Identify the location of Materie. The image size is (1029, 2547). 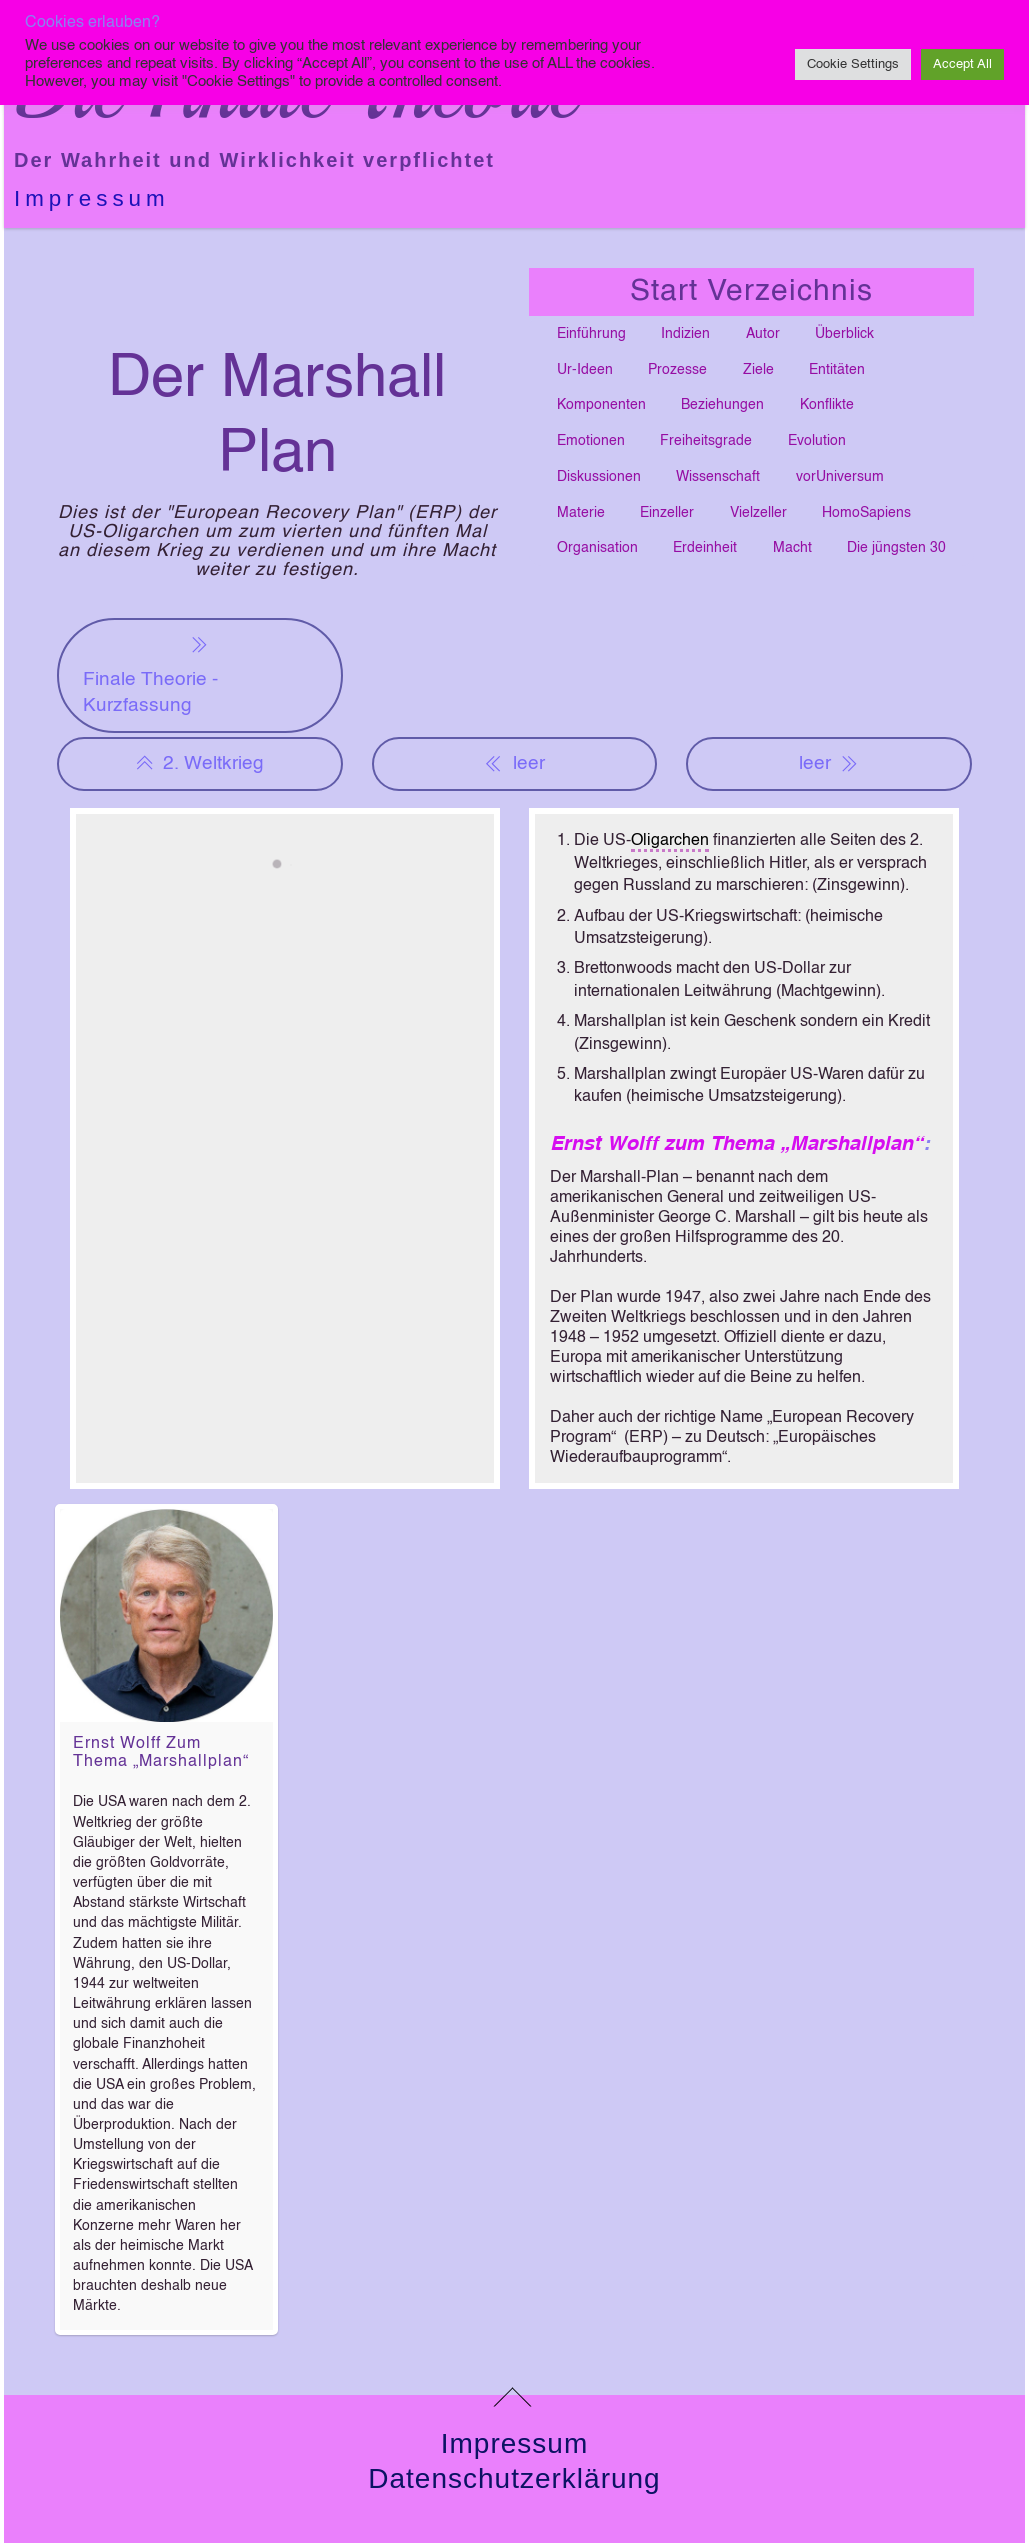
(581, 513).